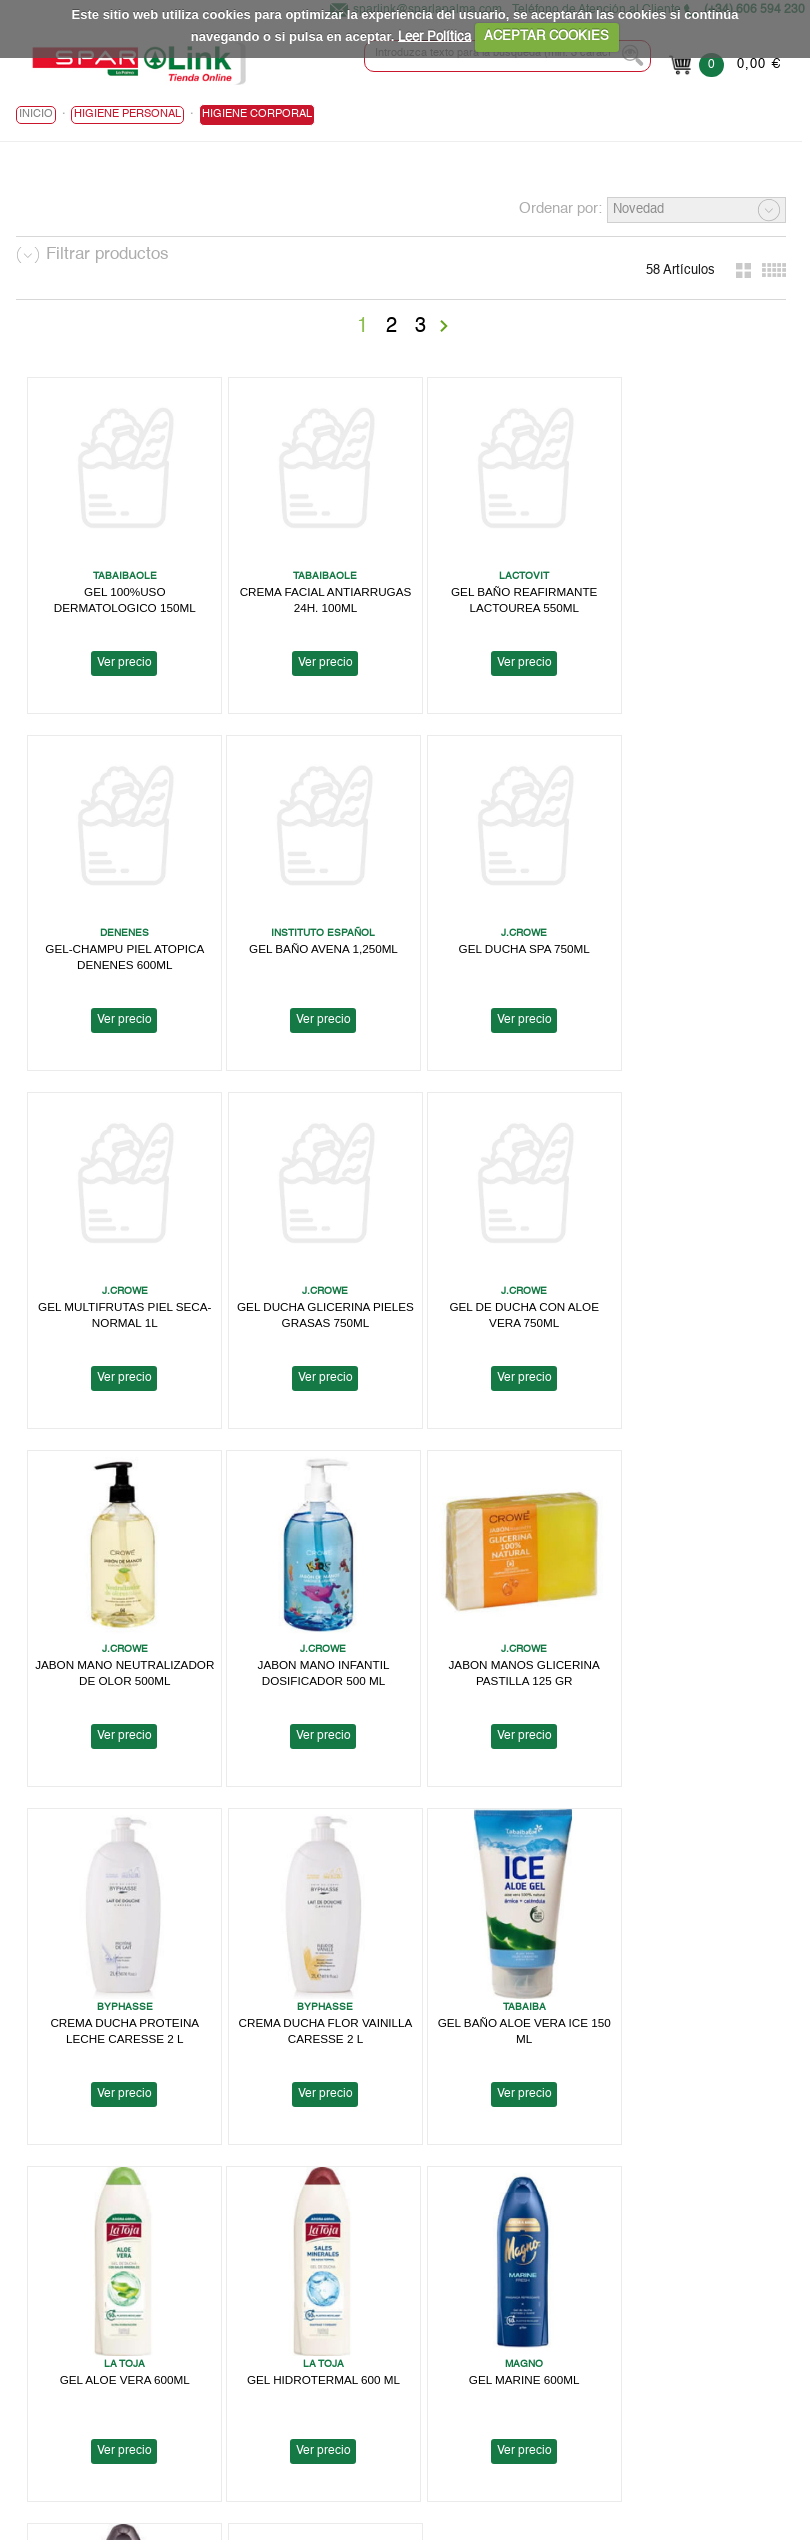 The height and width of the screenshot is (2540, 810). What do you see at coordinates (585, 2378) in the screenshot?
I see `Canal Informativo para Tomas Barreto, S.A.` at bounding box center [585, 2378].